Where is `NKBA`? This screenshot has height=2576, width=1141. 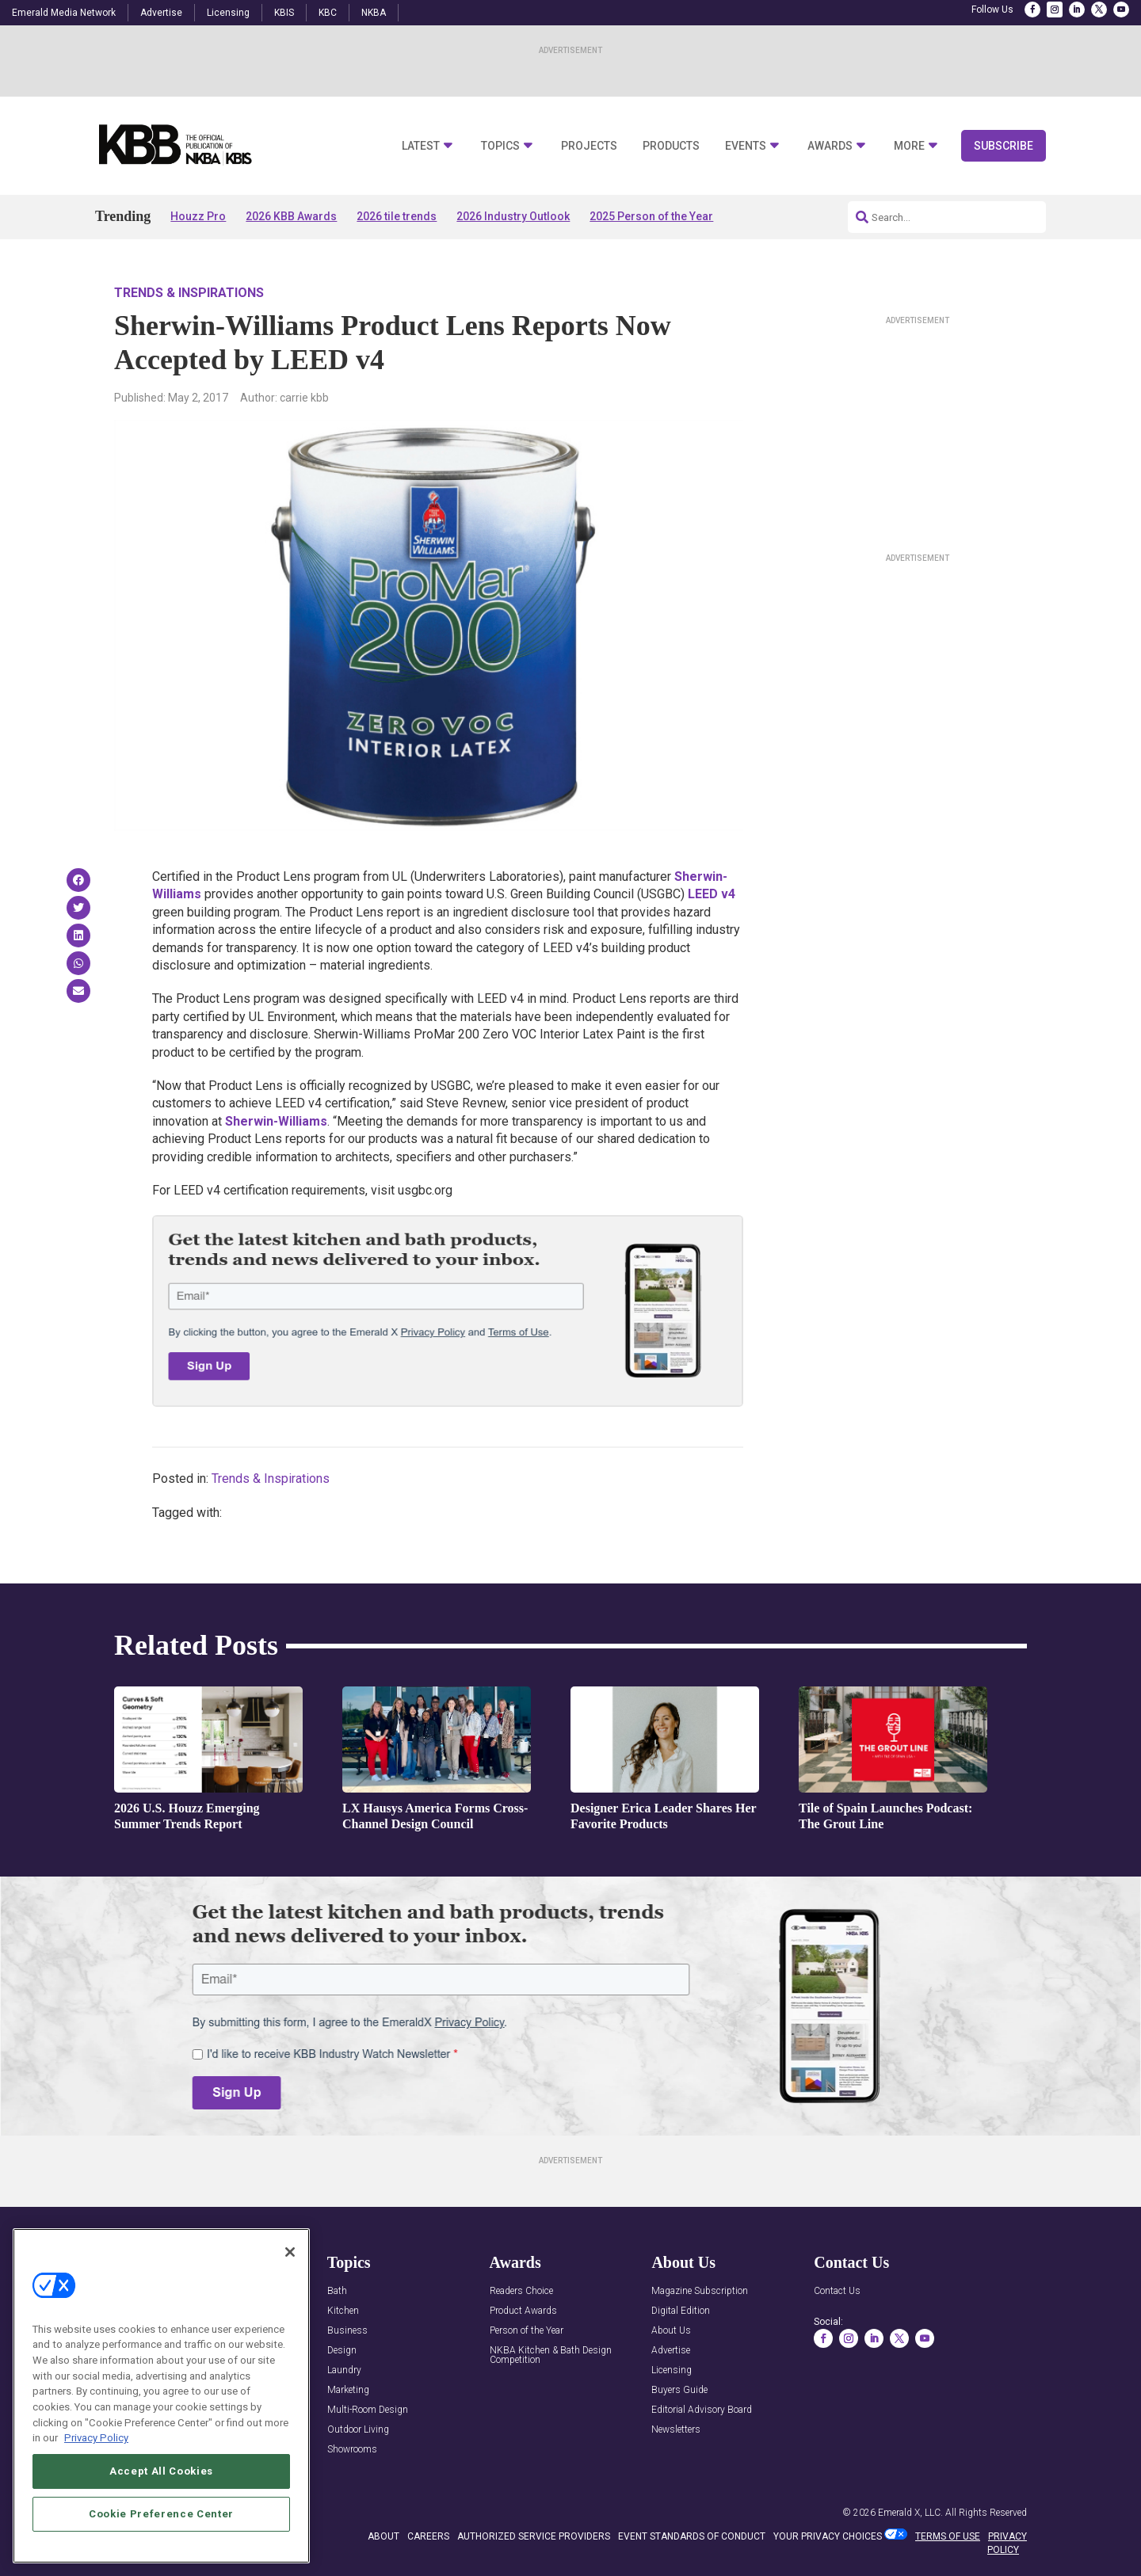 NKBA is located at coordinates (373, 12).